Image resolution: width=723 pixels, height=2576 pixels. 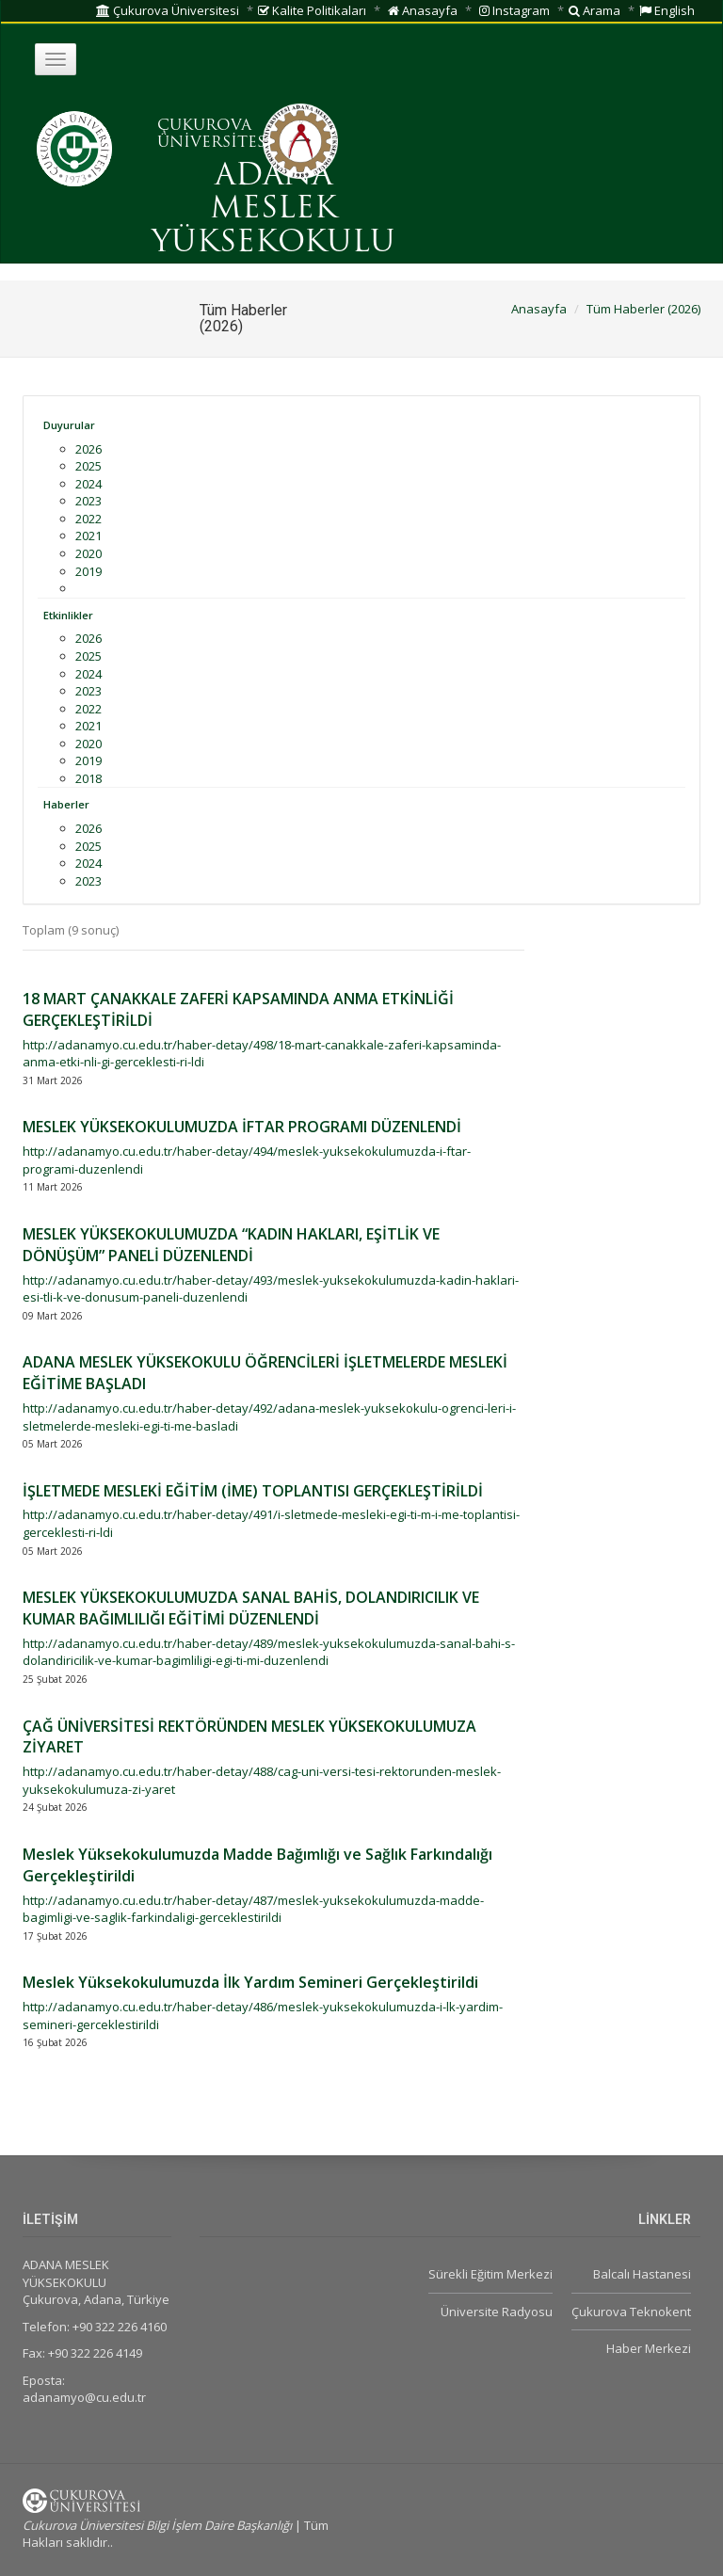 What do you see at coordinates (642, 2273) in the screenshot?
I see `Balcalı Hastanesi` at bounding box center [642, 2273].